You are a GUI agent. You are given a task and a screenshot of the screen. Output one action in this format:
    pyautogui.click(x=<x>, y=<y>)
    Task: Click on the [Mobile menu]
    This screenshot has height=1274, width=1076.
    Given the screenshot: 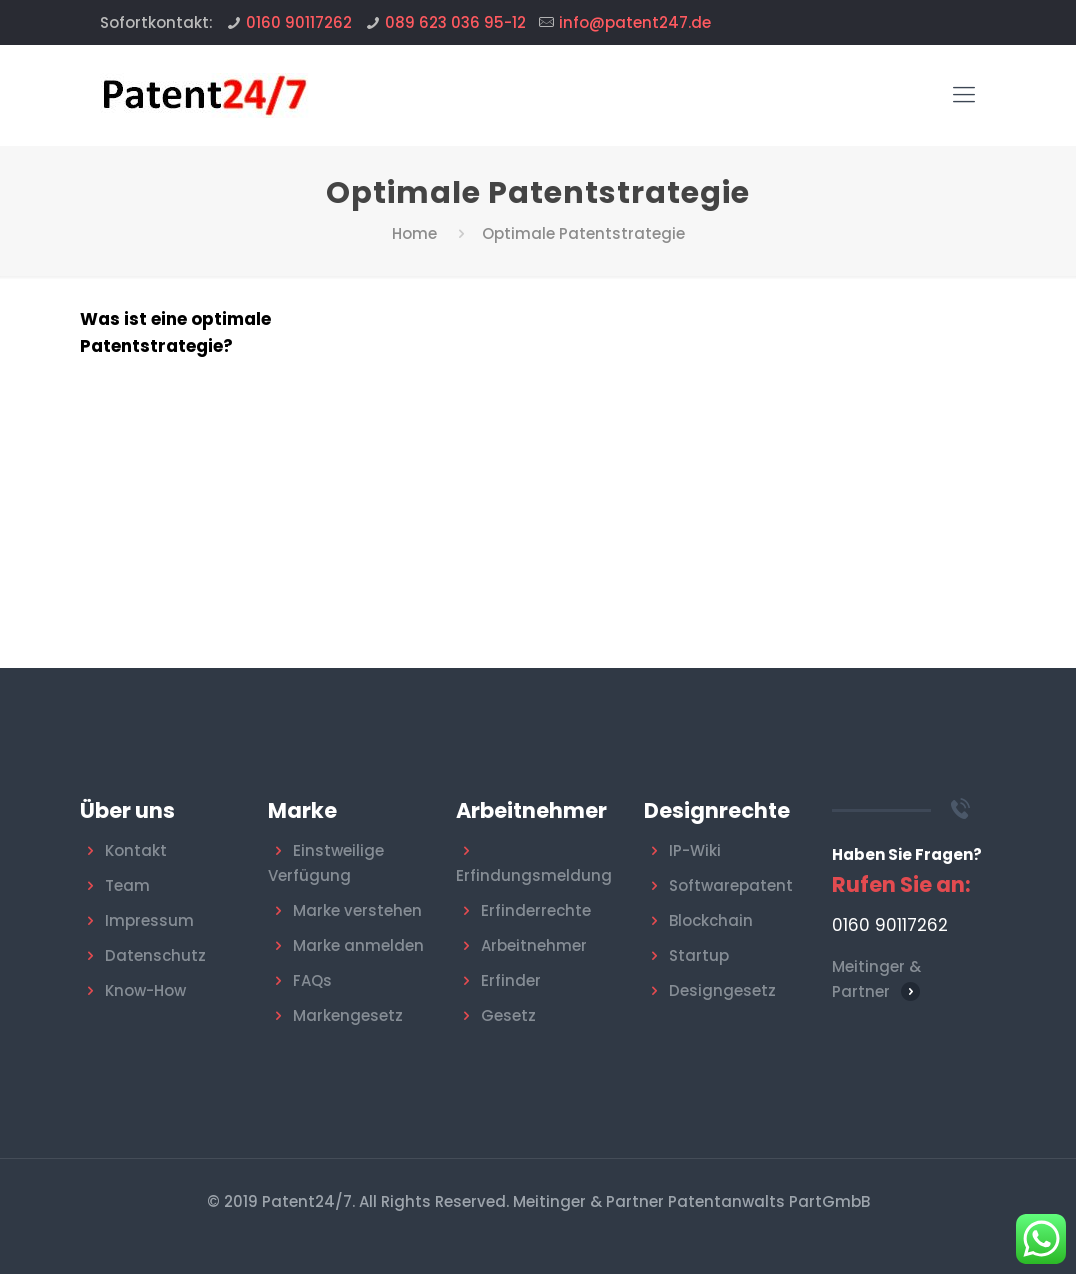 What is the action you would take?
    pyautogui.click(x=964, y=95)
    